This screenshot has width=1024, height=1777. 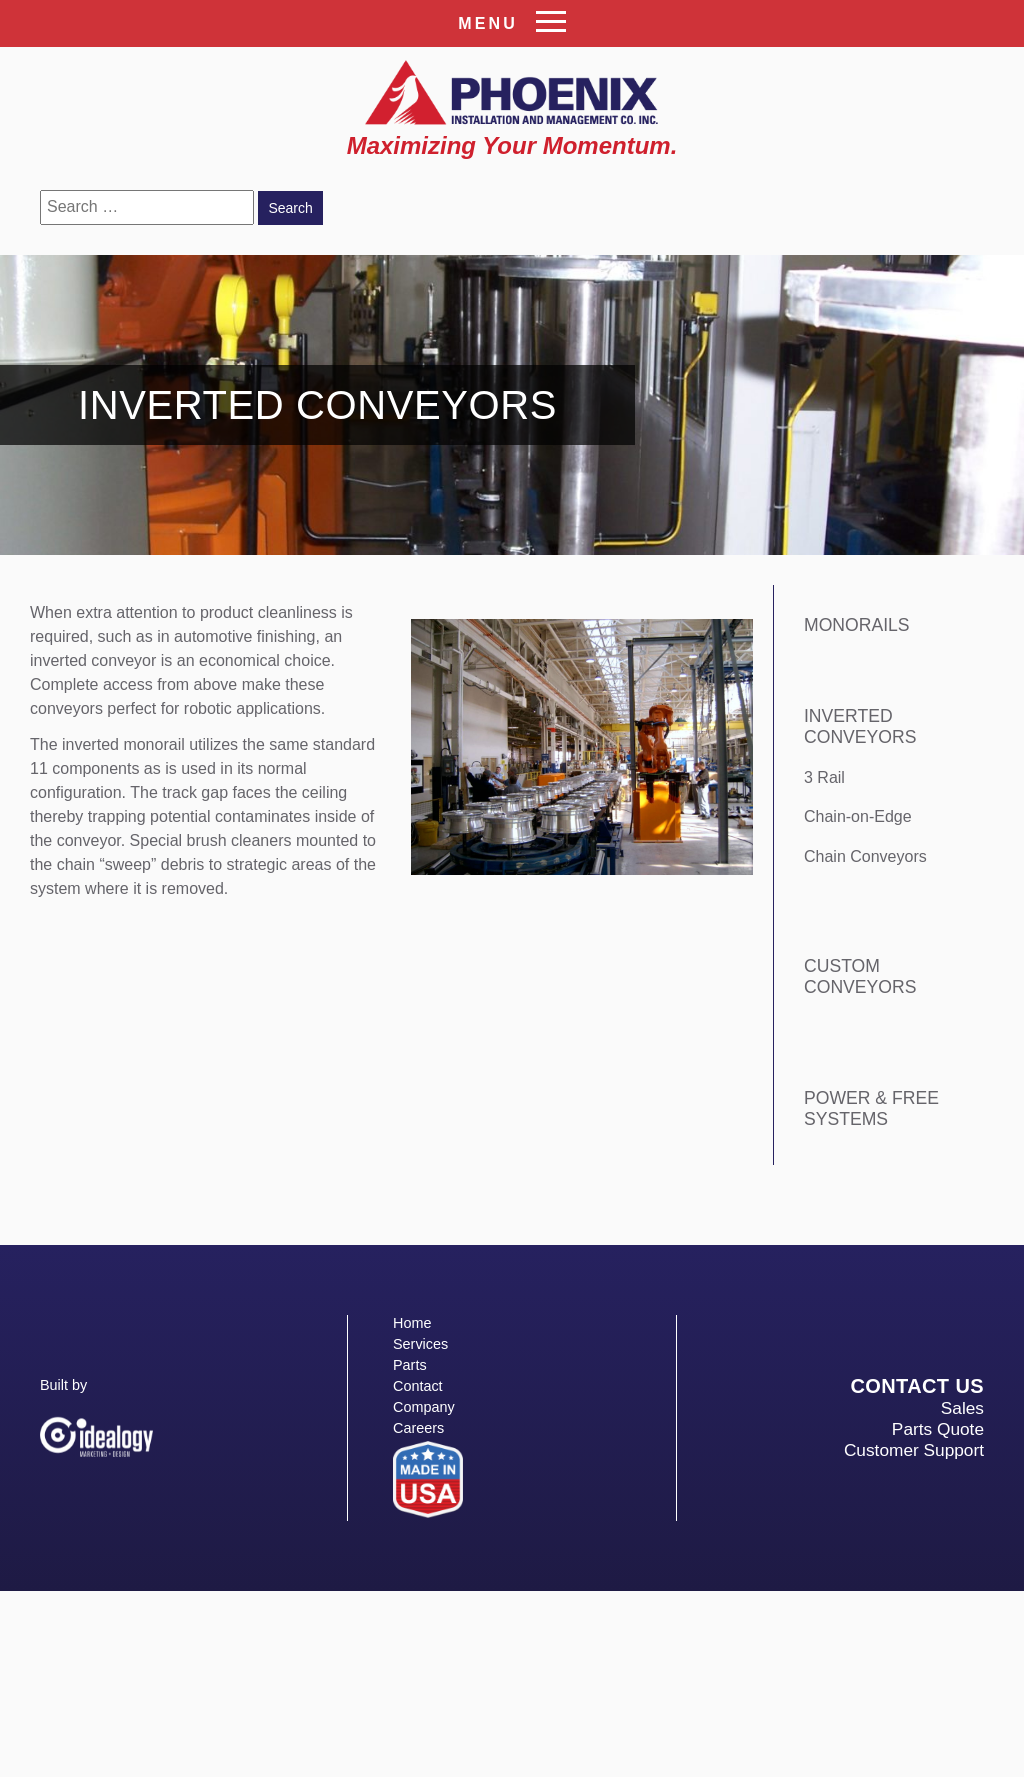 What do you see at coordinates (857, 625) in the screenshot?
I see `Monorails` at bounding box center [857, 625].